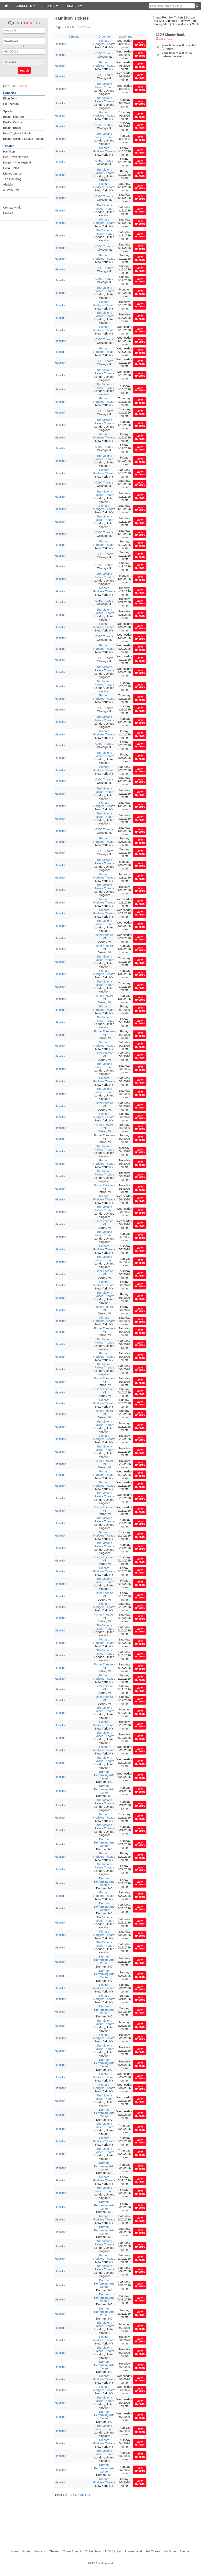  What do you see at coordinates (13, 116) in the screenshot?
I see `Boston Red Sox` at bounding box center [13, 116].